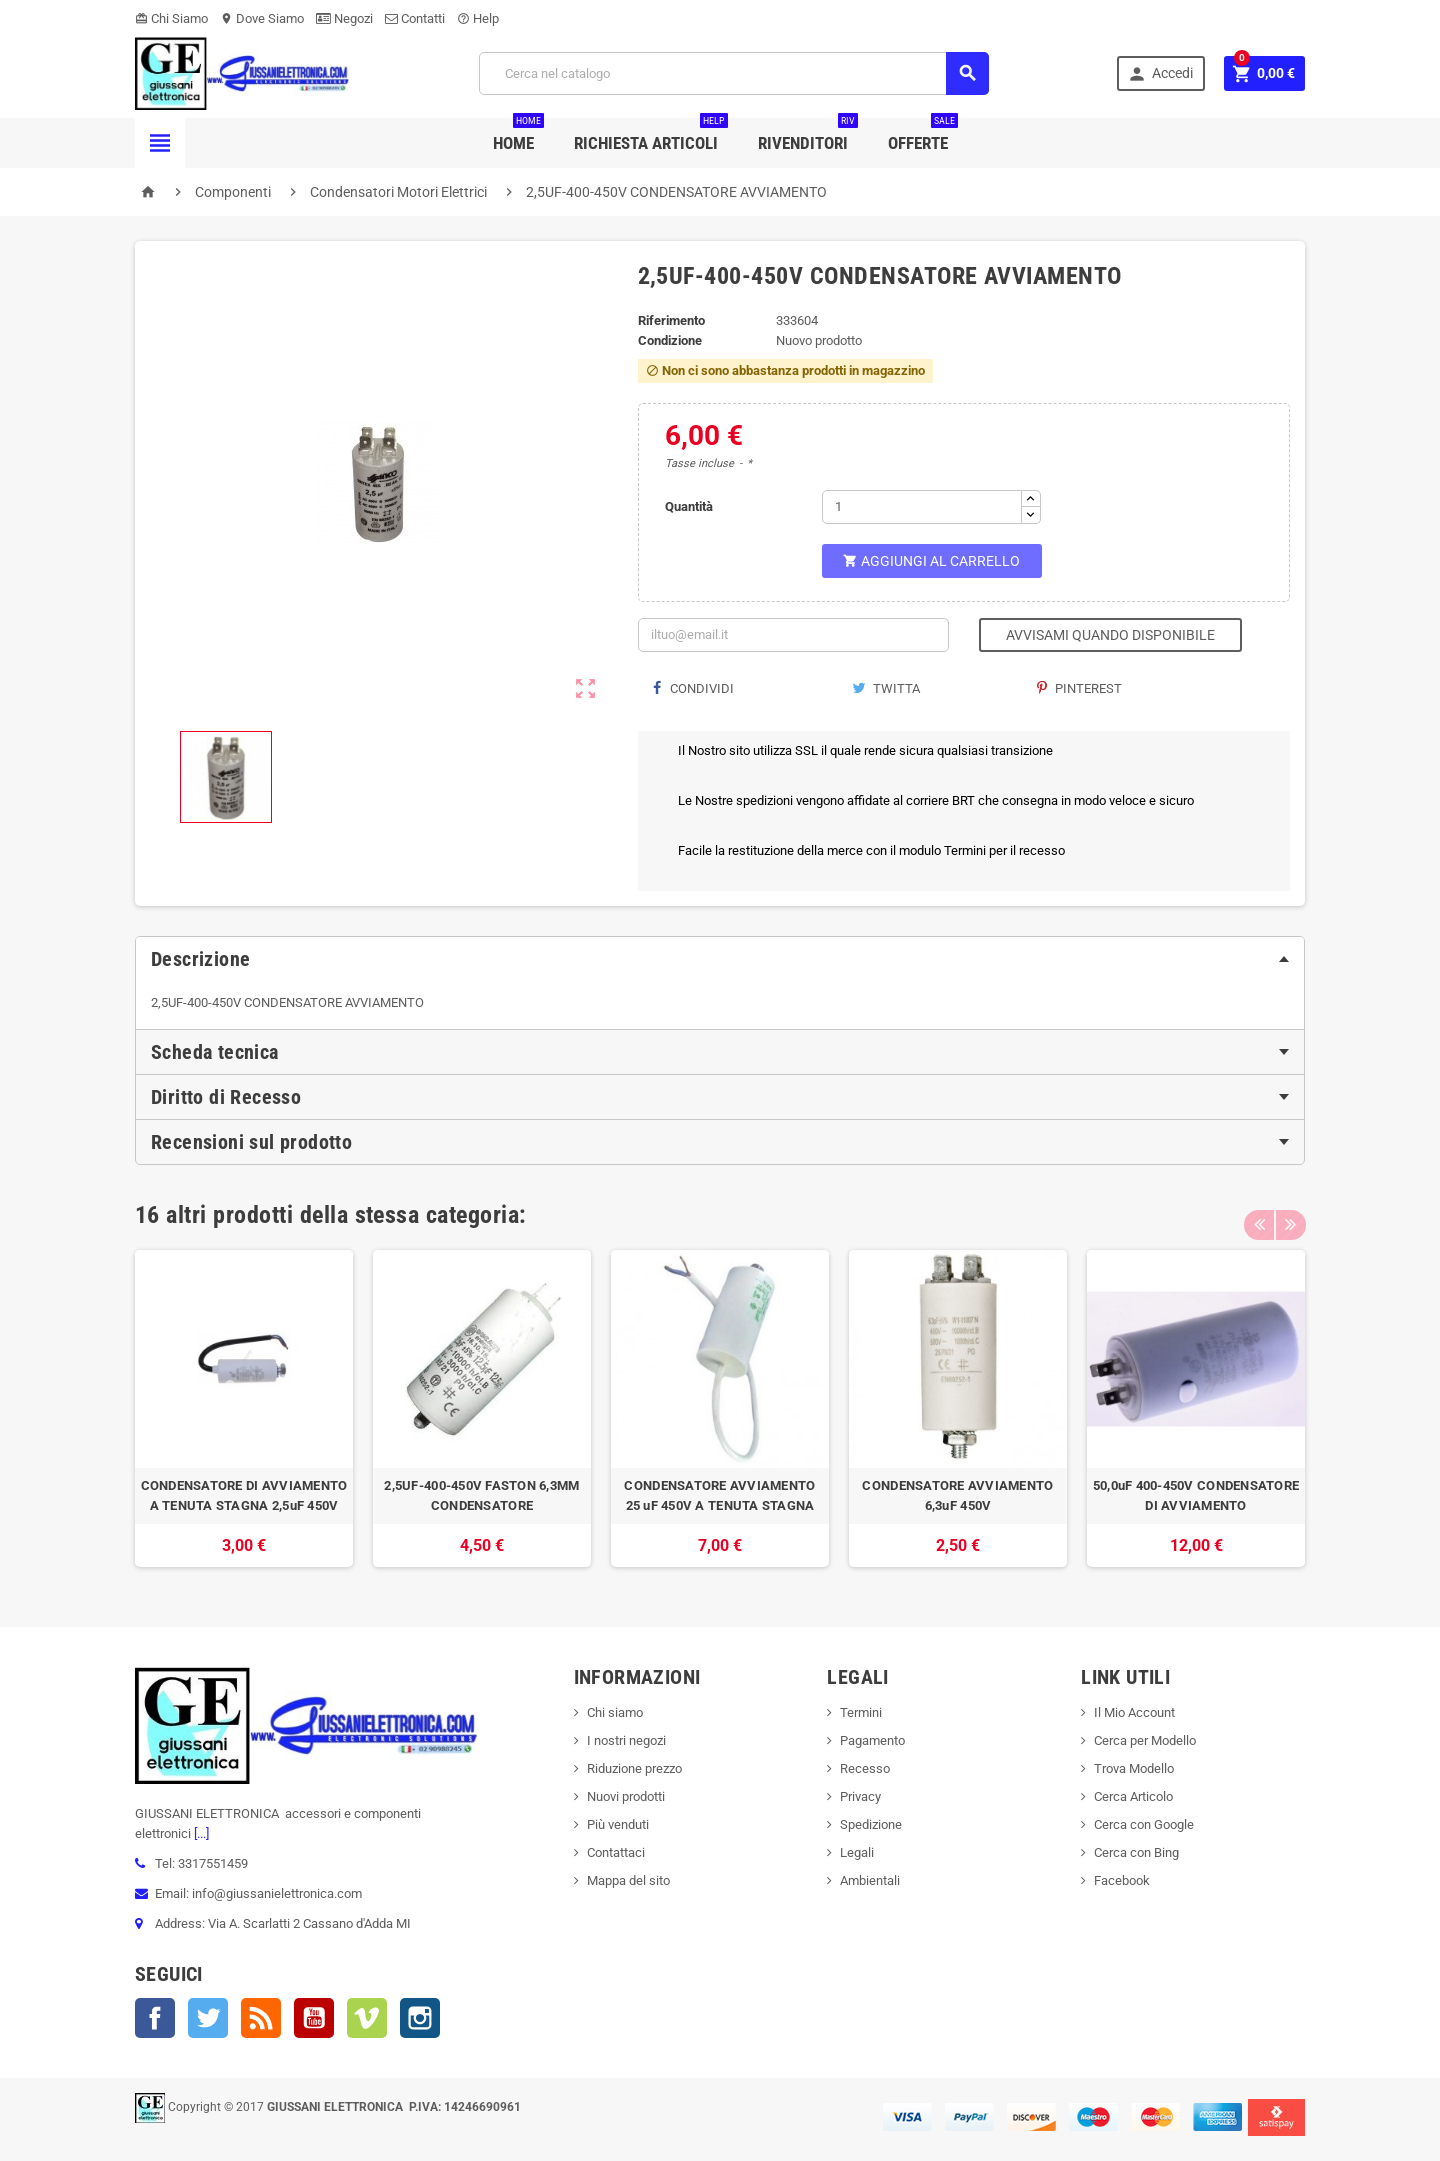 The width and height of the screenshot is (1440, 2161). Describe the element at coordinates (626, 1740) in the screenshot. I see `I nostri negozi` at that location.